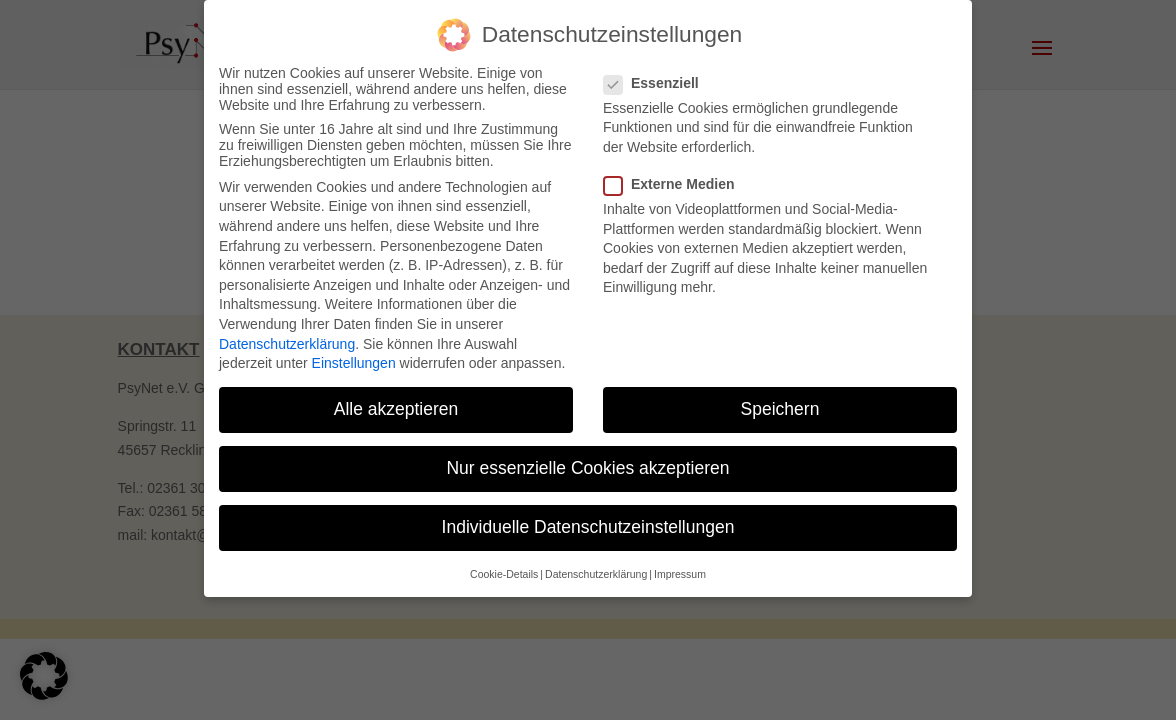  What do you see at coordinates (680, 574) in the screenshot?
I see `Impressum [button]` at bounding box center [680, 574].